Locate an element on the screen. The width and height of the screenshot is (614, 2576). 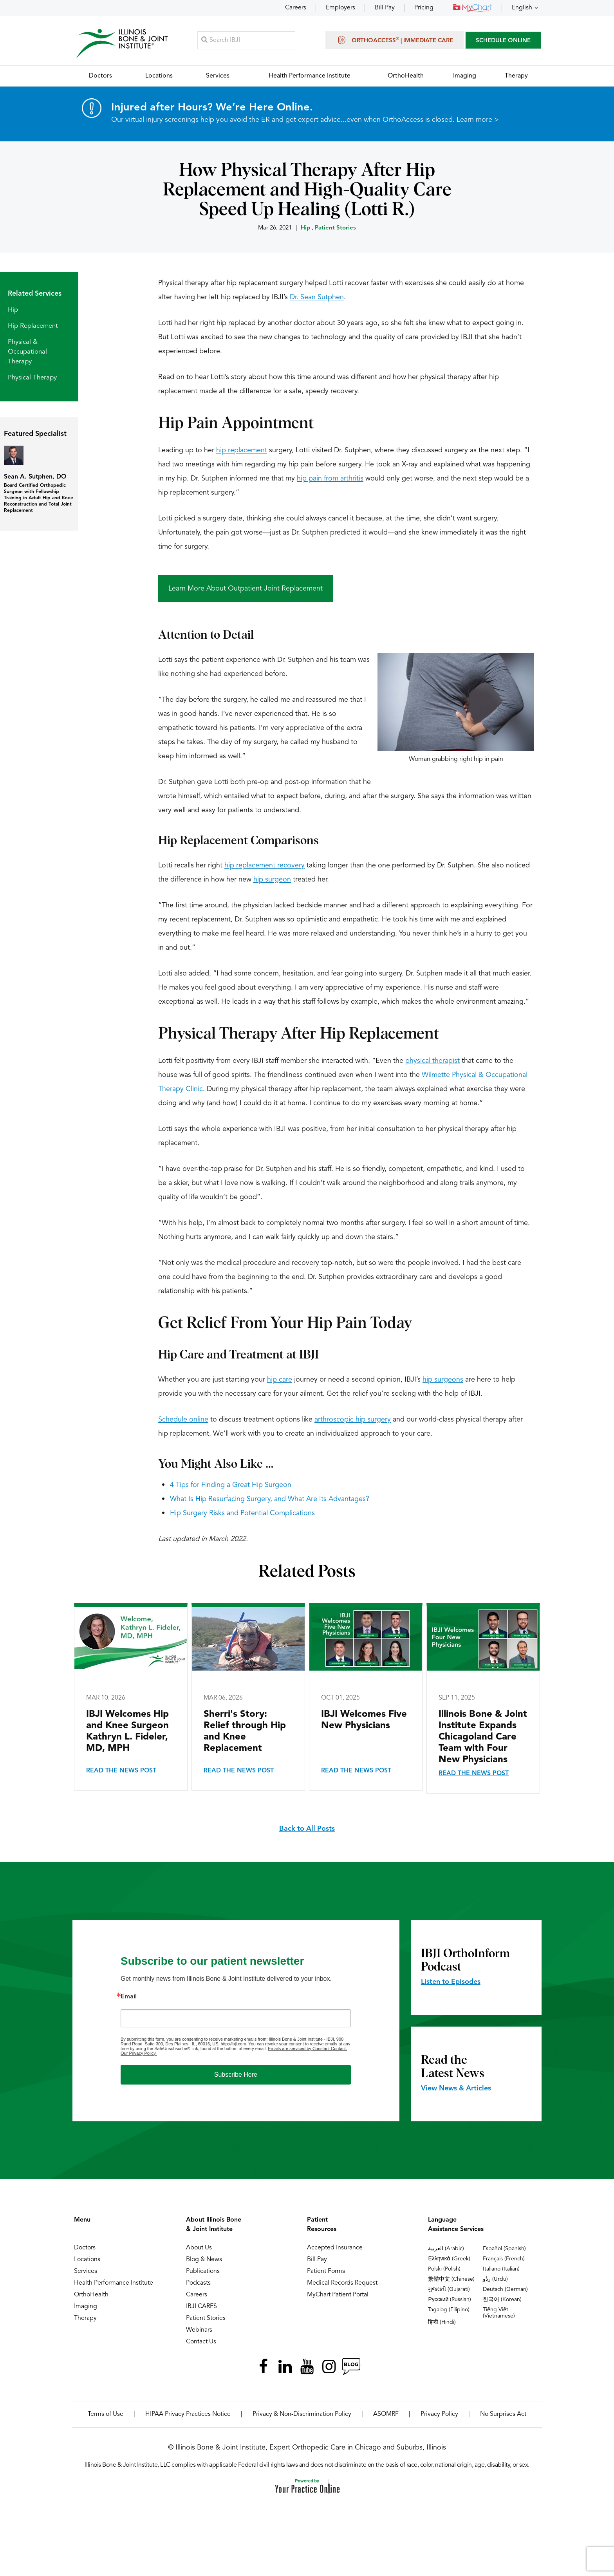
Webinars is located at coordinates (199, 2330).